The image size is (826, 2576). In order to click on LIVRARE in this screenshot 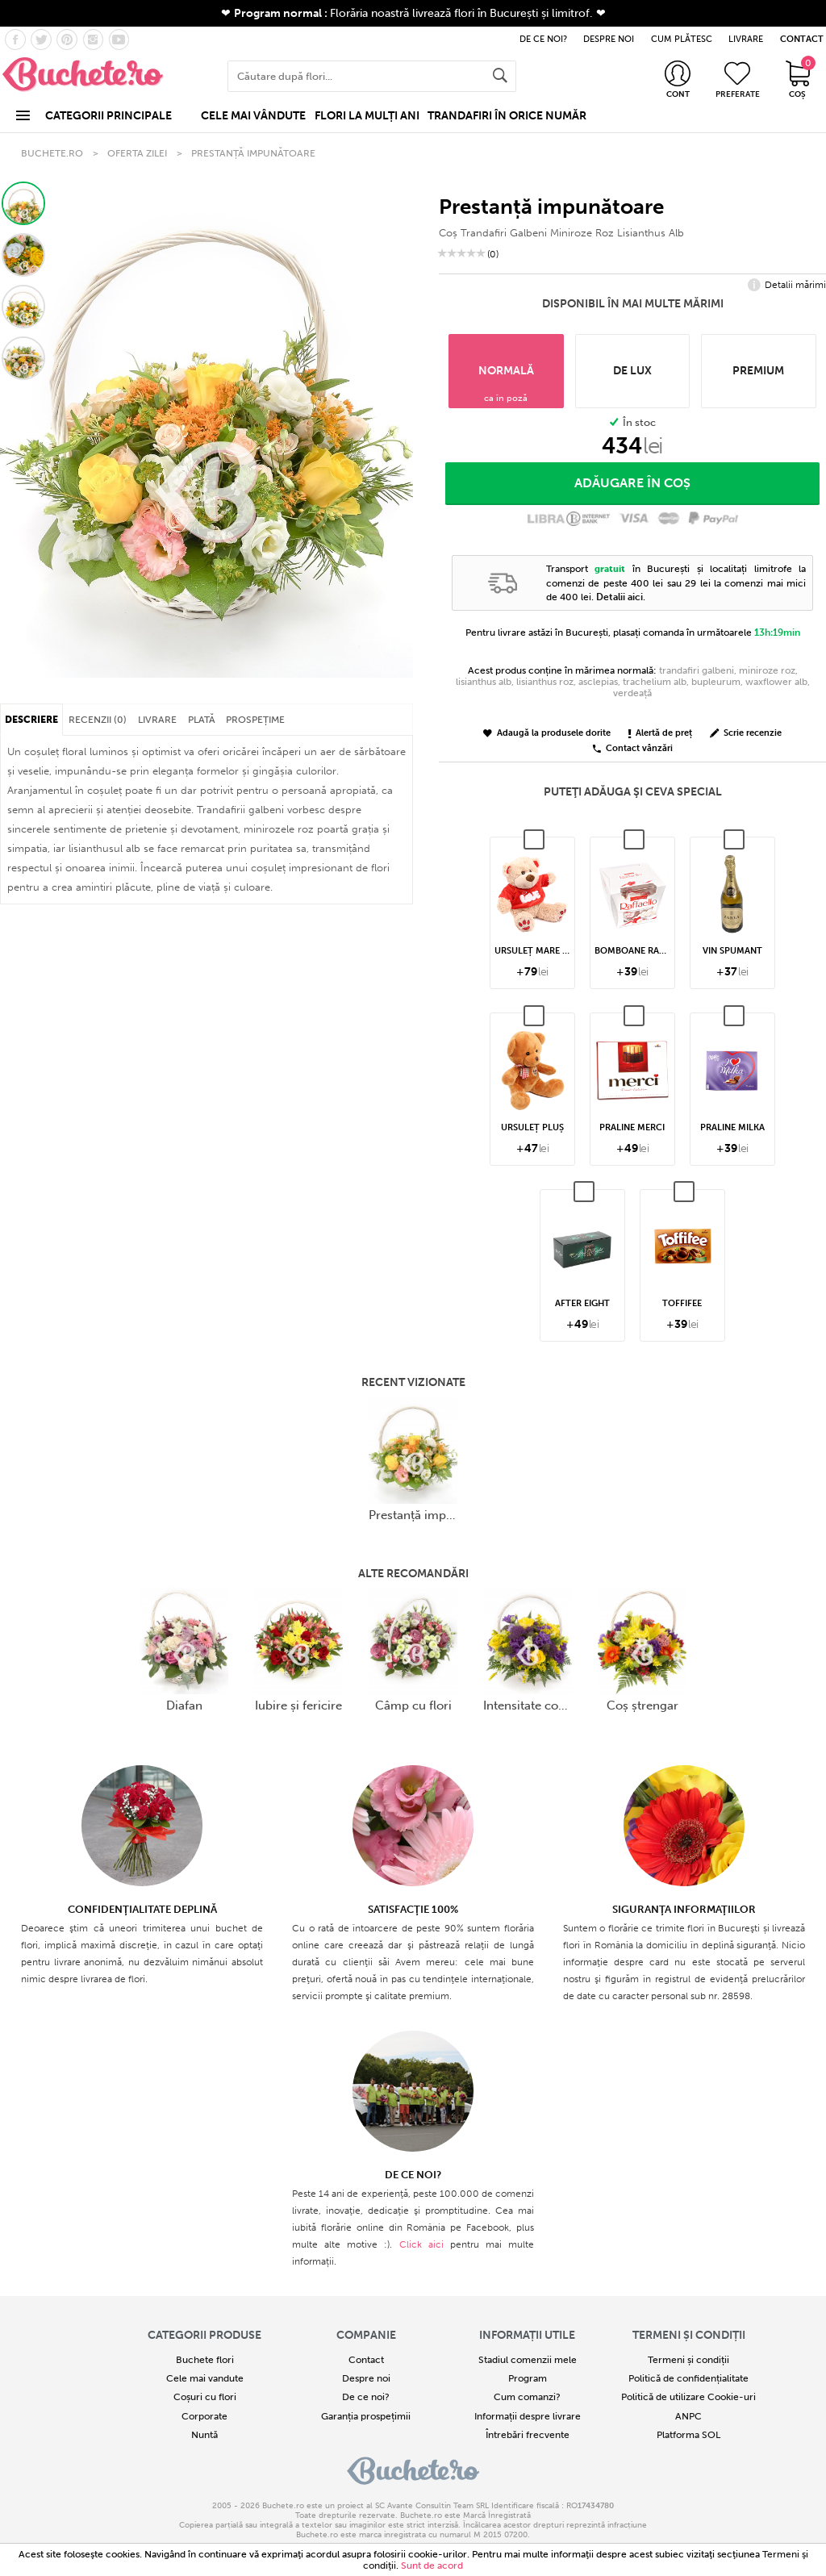, I will do `click(745, 39)`.